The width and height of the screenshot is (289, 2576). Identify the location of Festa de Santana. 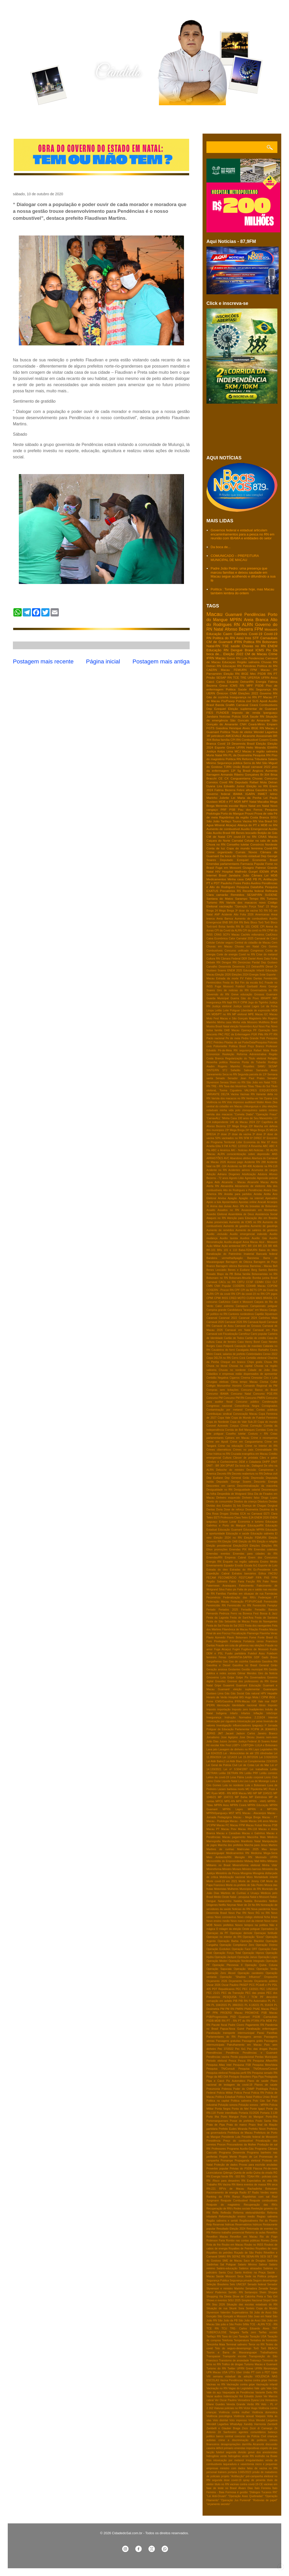
(266, 1617).